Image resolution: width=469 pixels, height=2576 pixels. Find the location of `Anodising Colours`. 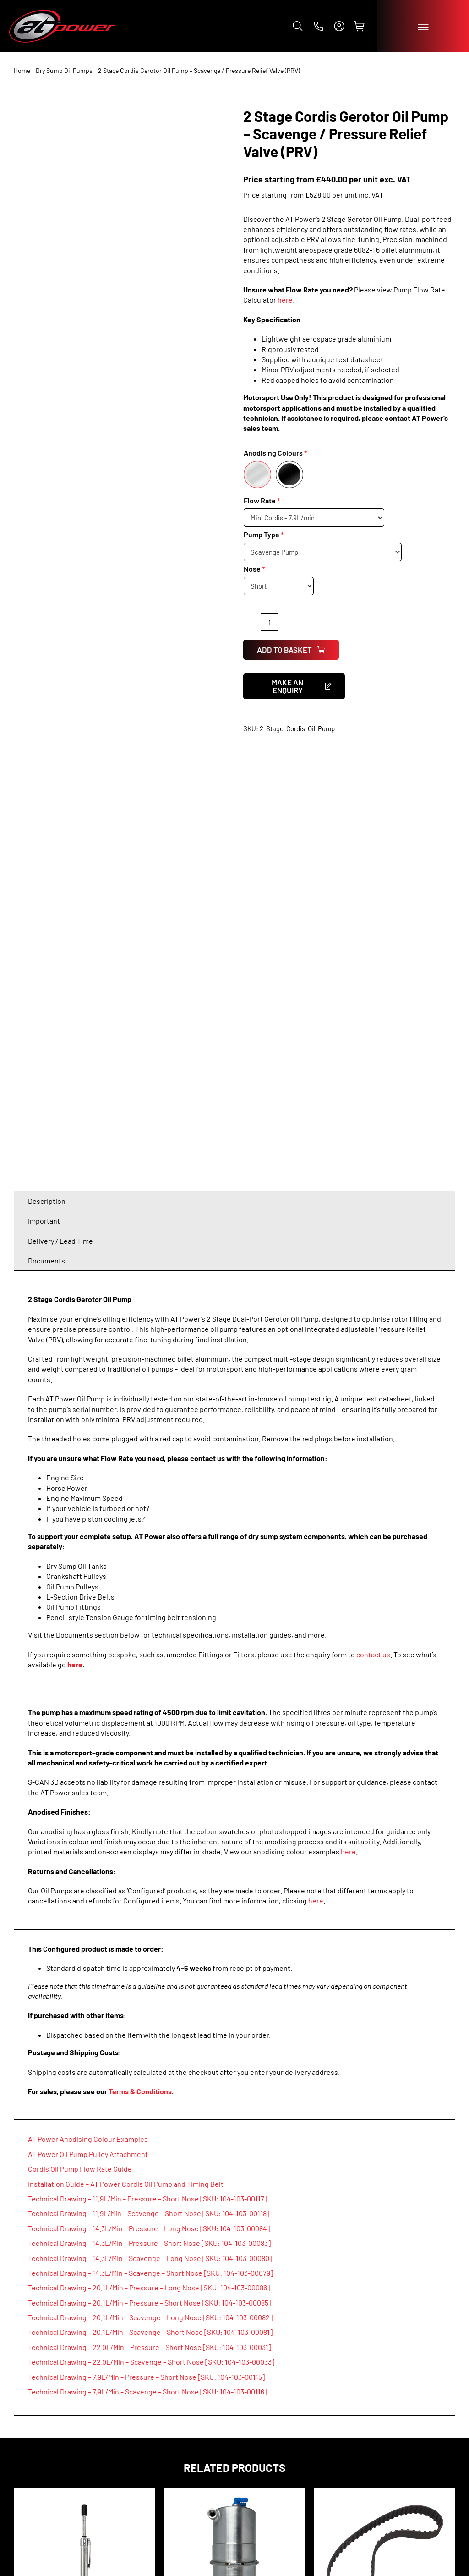

Anodising Colours is located at coordinates (273, 452).